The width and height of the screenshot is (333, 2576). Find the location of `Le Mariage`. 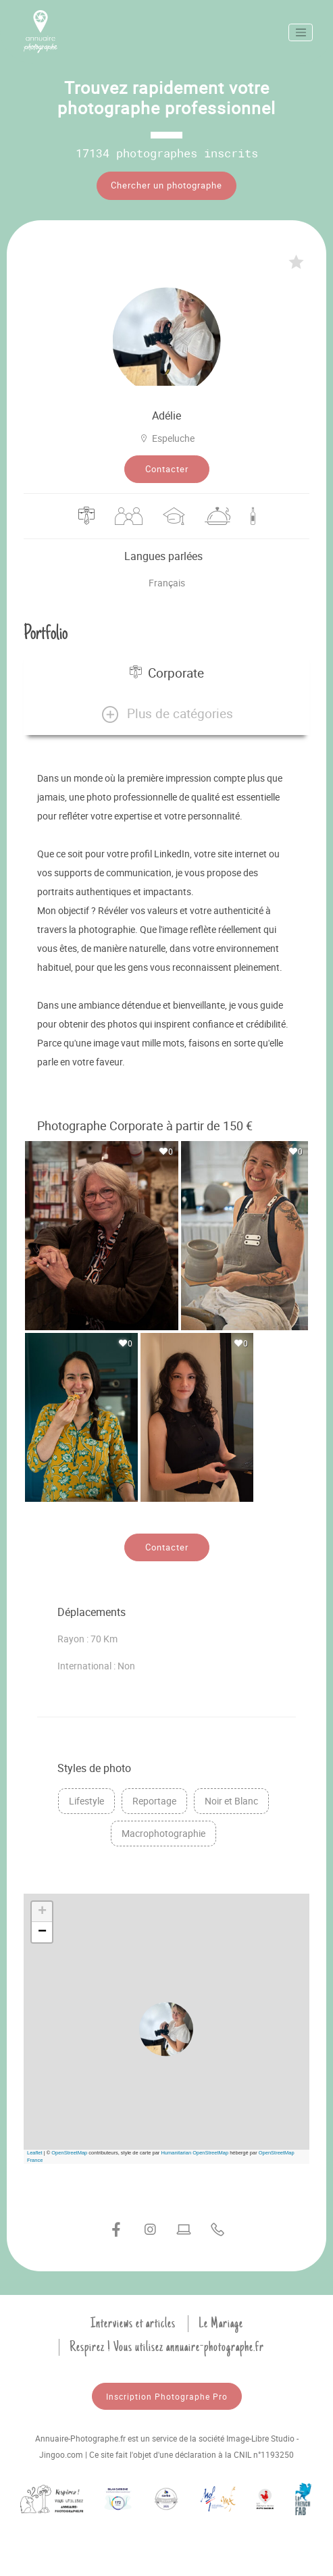

Le Mariage is located at coordinates (221, 2323).